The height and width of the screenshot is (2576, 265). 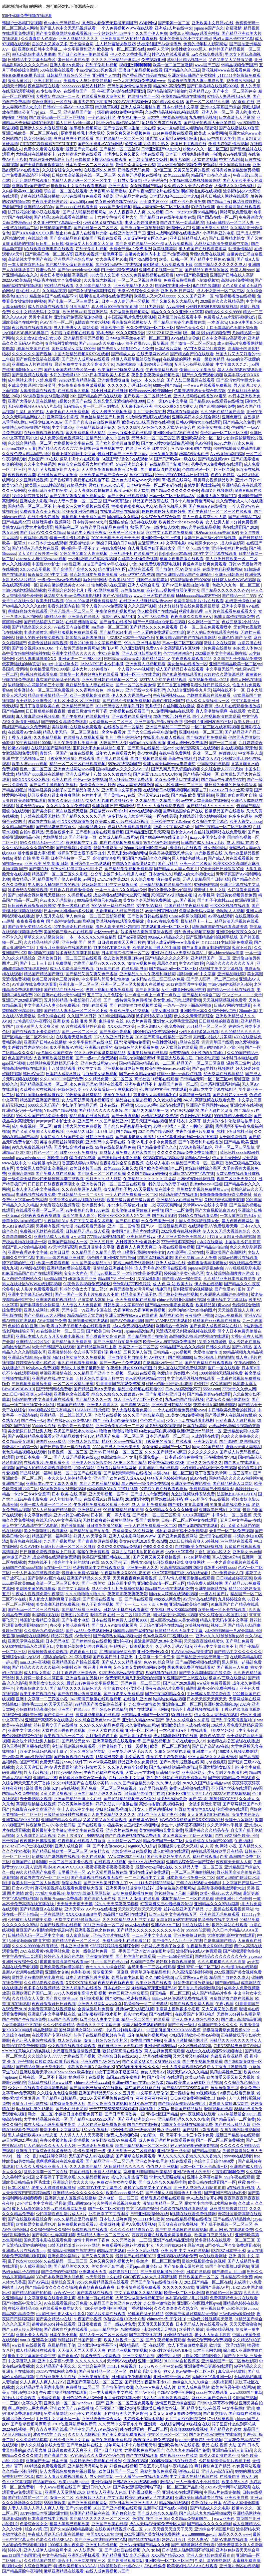 What do you see at coordinates (41, 1788) in the screenshot?
I see `(原创)露脸自拍[62P]` at bounding box center [41, 1788].